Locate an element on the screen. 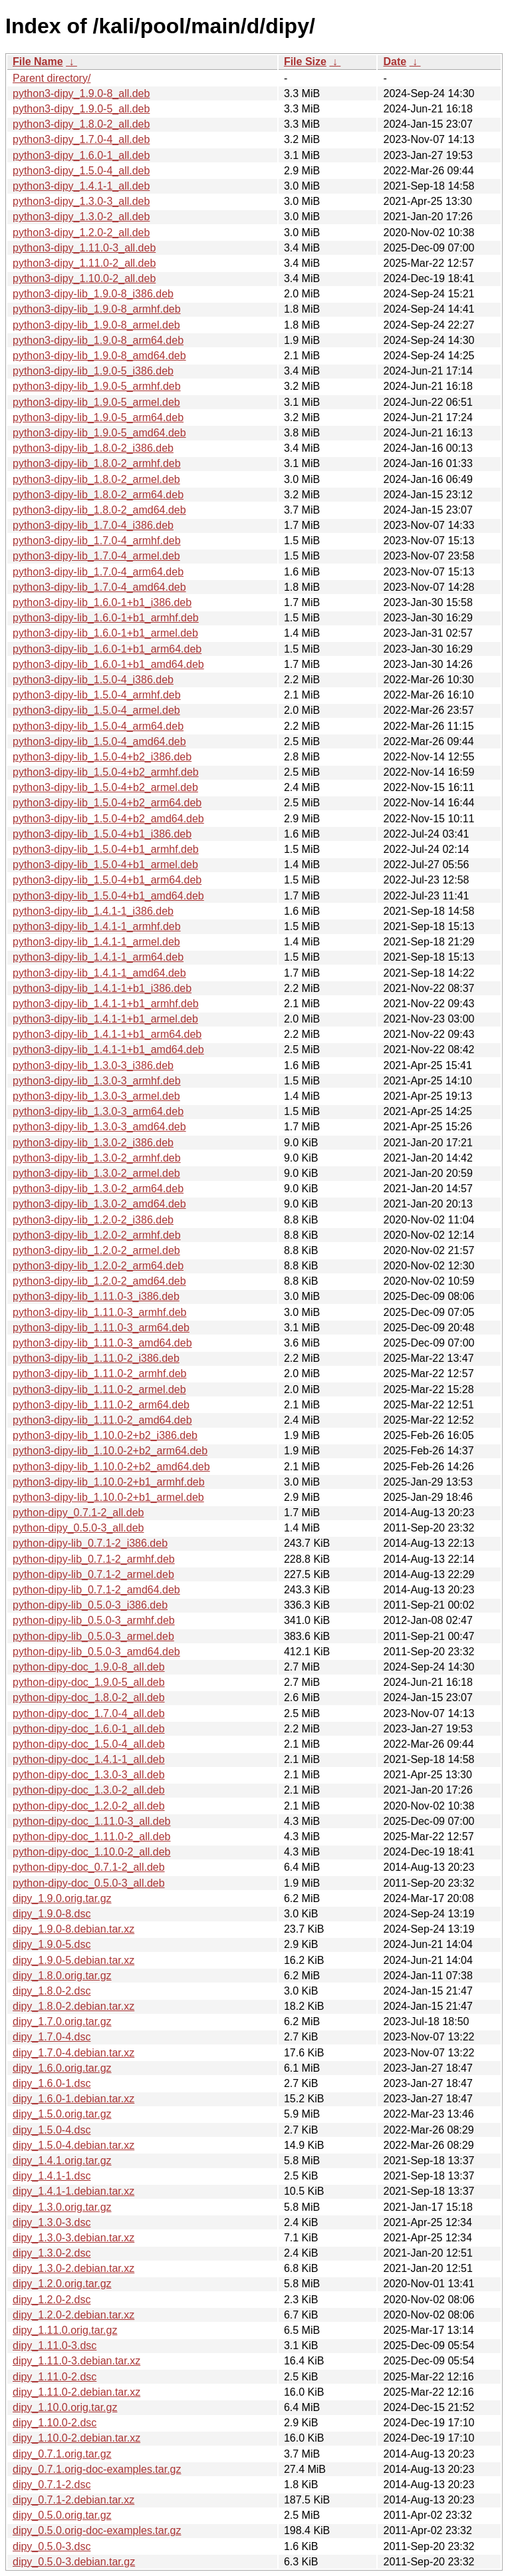 The width and height of the screenshot is (508, 2576). dipy_1.3.0-3.debian.tar.xz is located at coordinates (73, 2237).